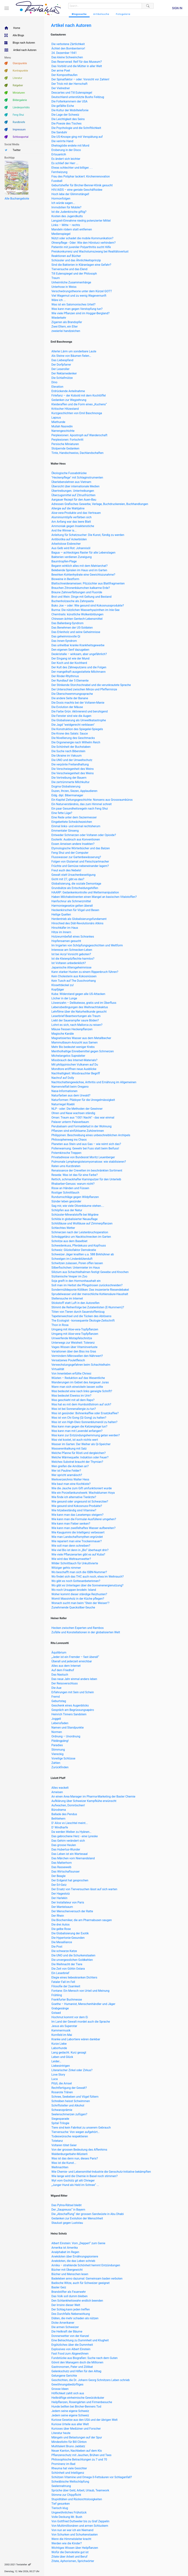 This screenshot has width=188, height=2576. What do you see at coordinates (68, 1714) in the screenshot?
I see `Heinrich Tinners Sandstein` at bounding box center [68, 1714].